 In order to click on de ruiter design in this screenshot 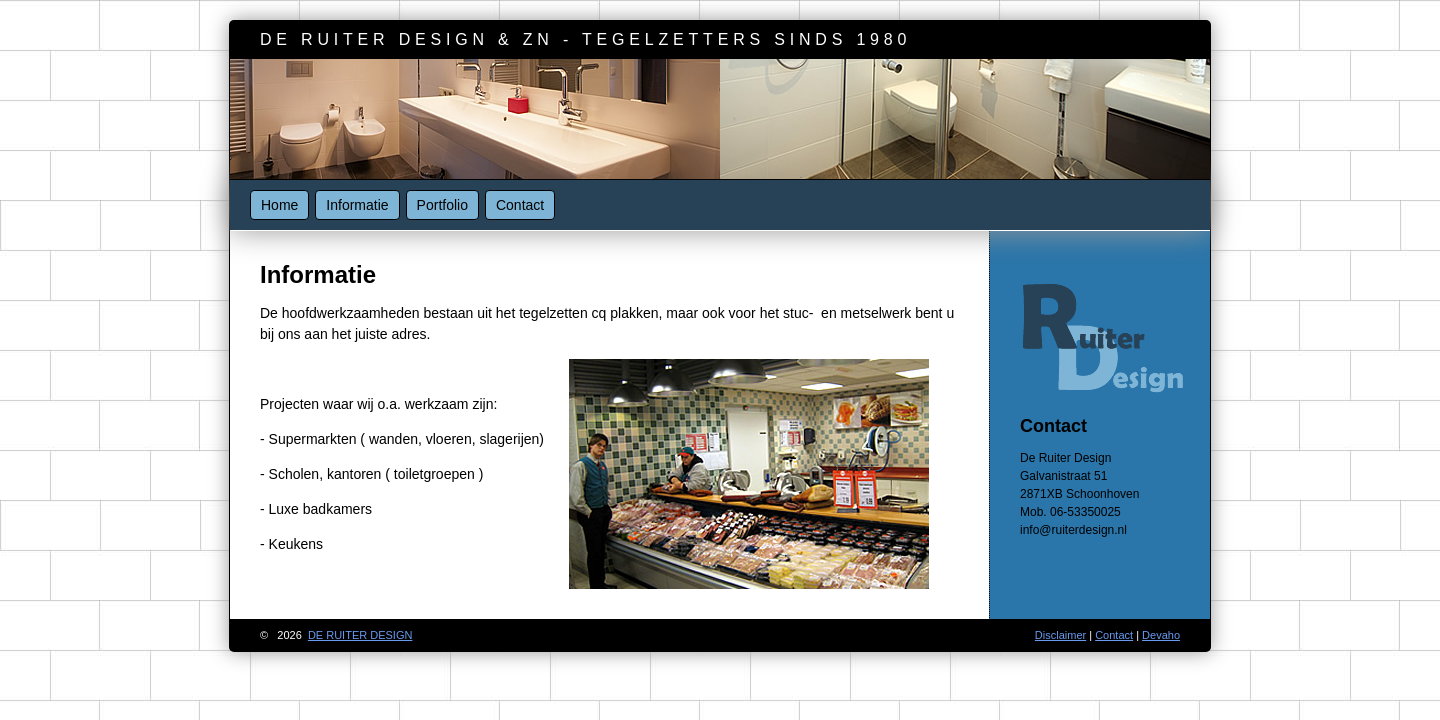, I will do `click(360, 635)`.